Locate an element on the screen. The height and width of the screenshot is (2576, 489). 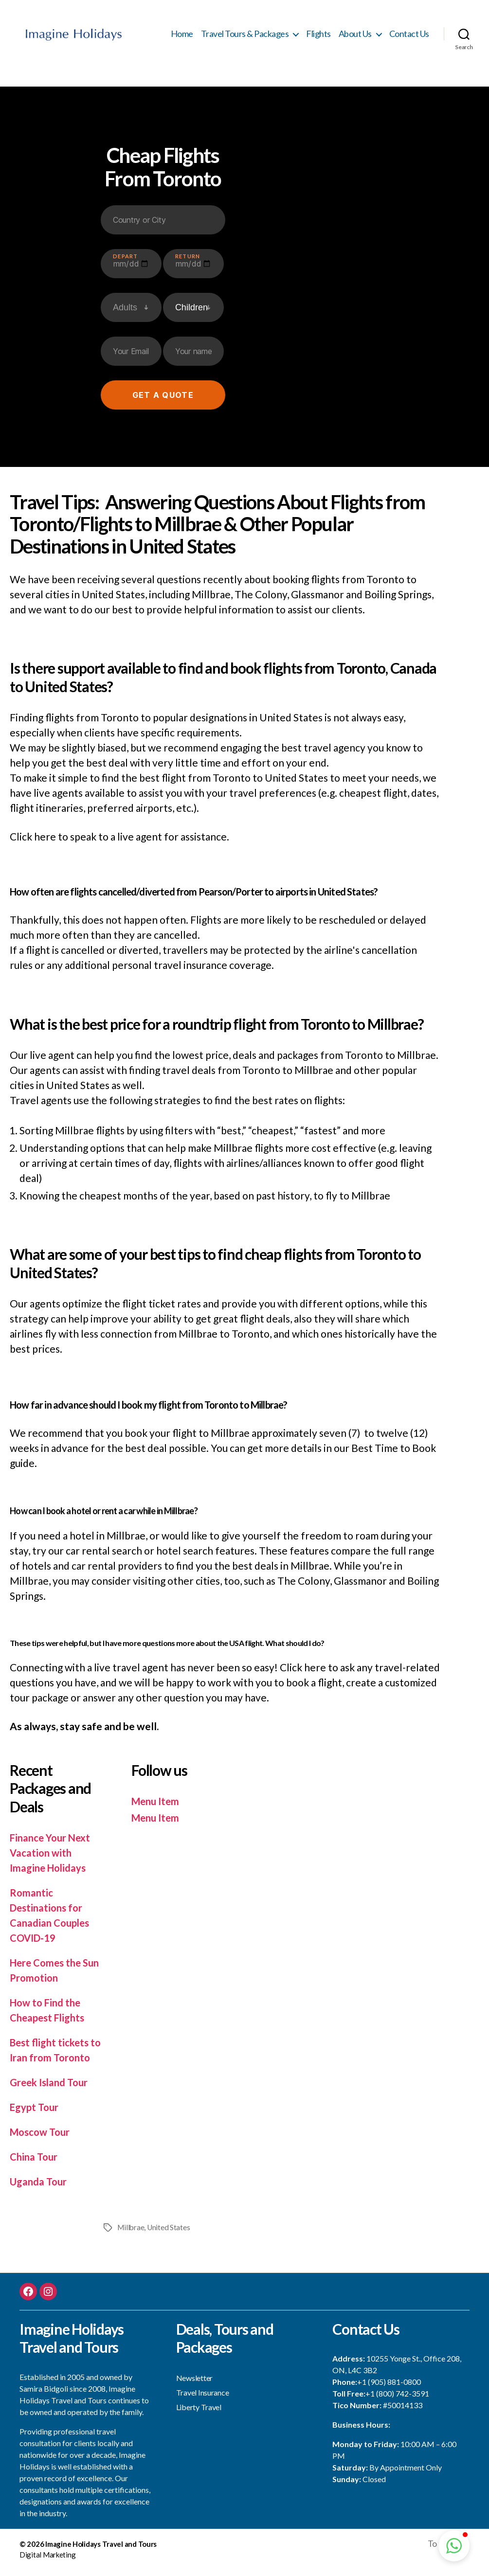
About Us is located at coordinates (355, 37).